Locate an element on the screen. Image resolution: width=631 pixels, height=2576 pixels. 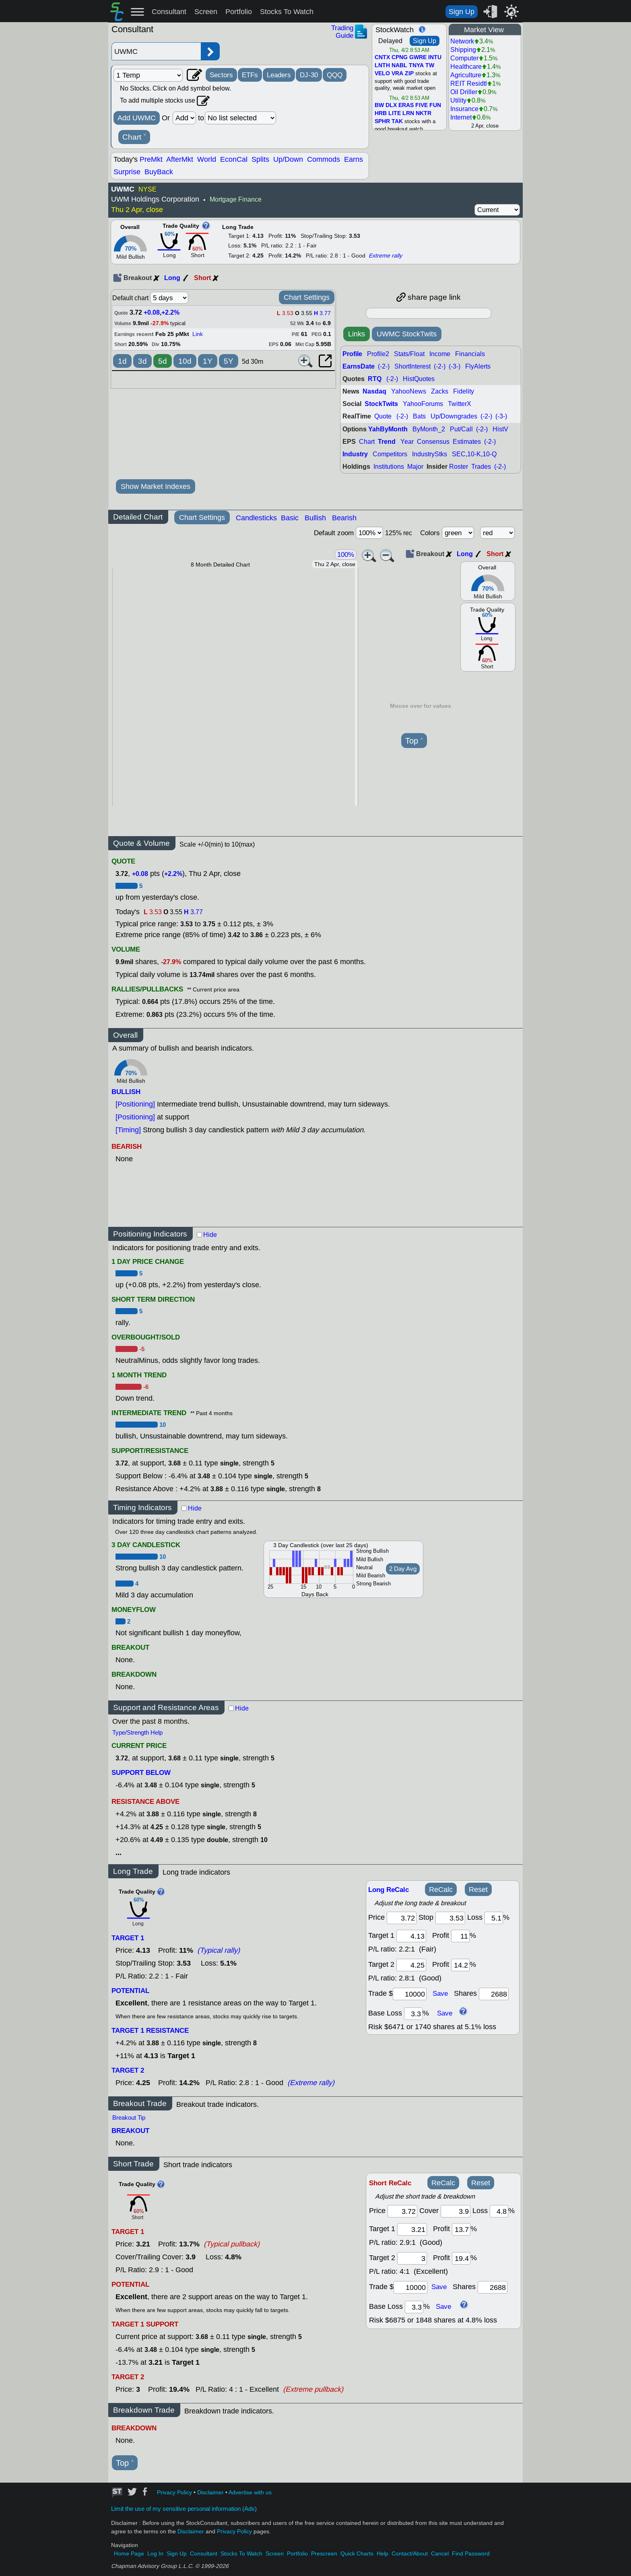
TwitterX is located at coordinates (459, 404).